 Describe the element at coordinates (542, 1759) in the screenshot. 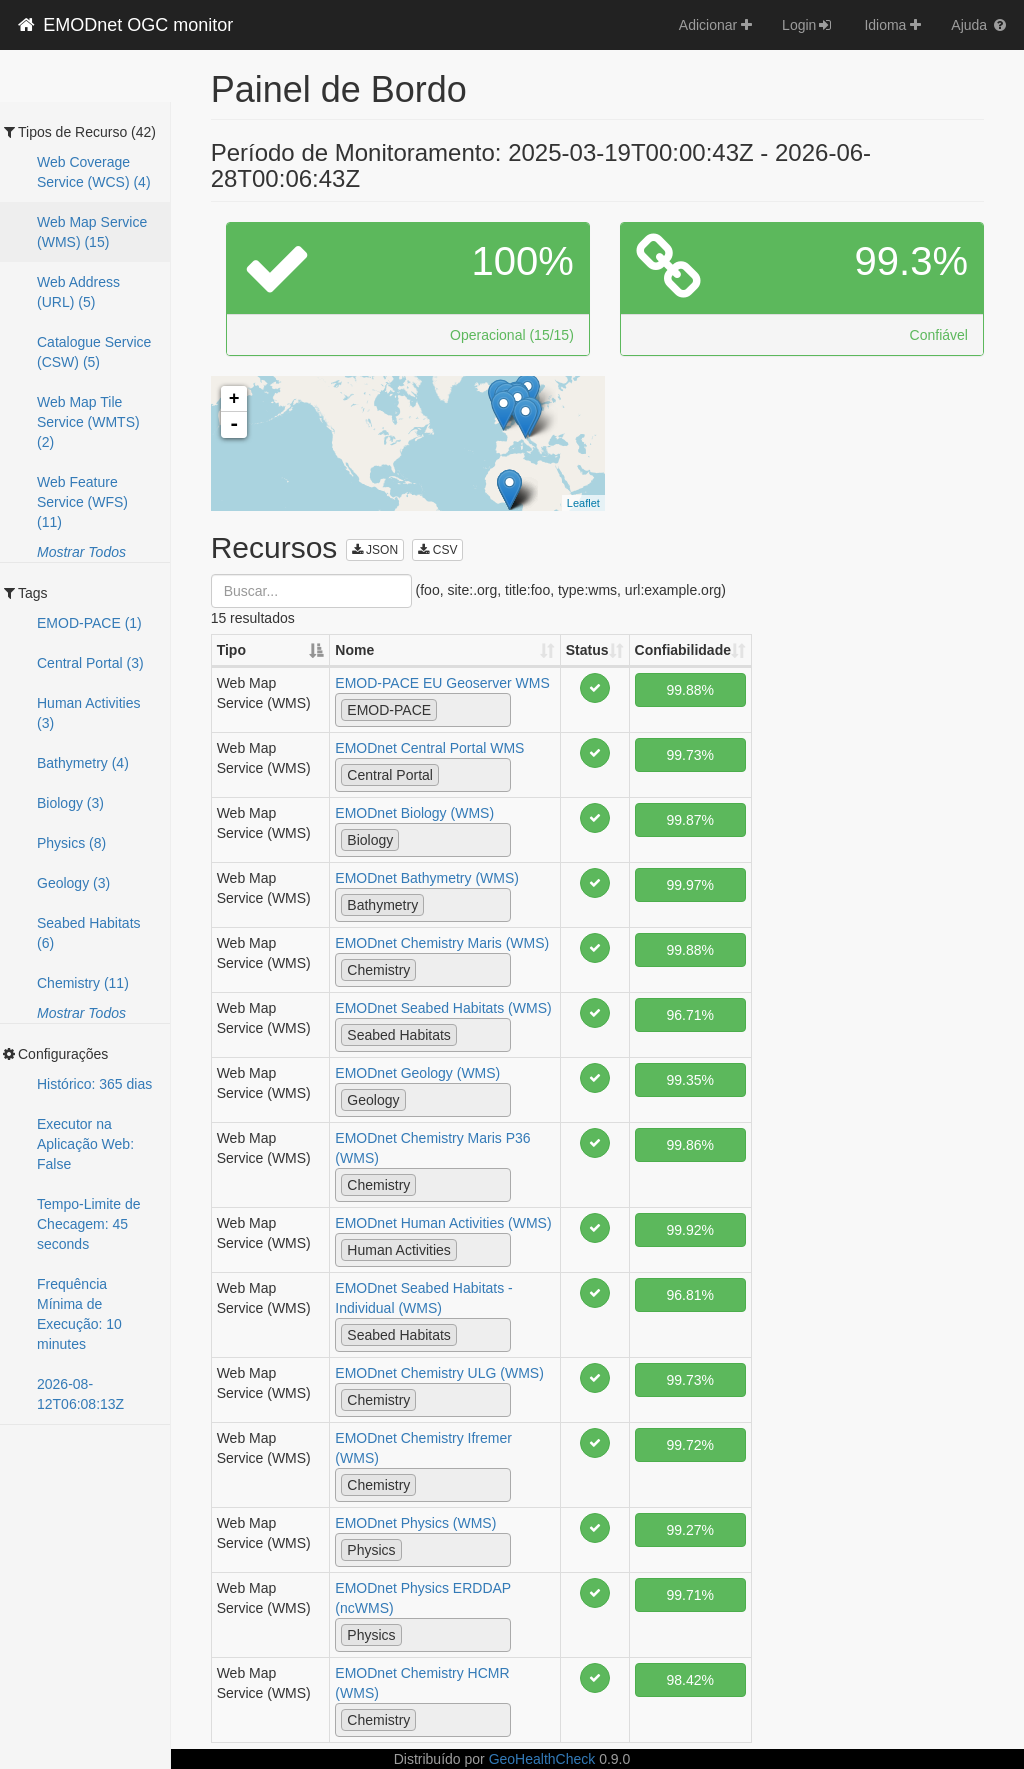

I see `GeoHealthCheck` at that location.